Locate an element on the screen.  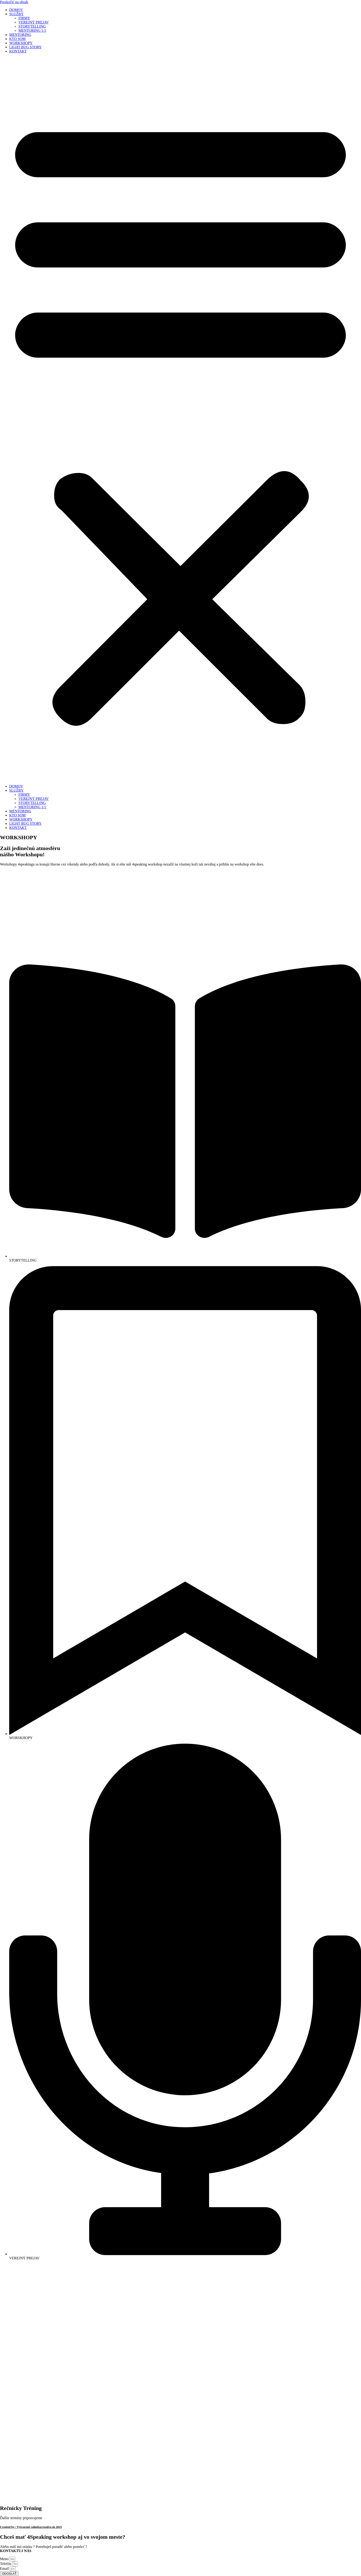
MENTORING 1/1 is located at coordinates (32, 30).